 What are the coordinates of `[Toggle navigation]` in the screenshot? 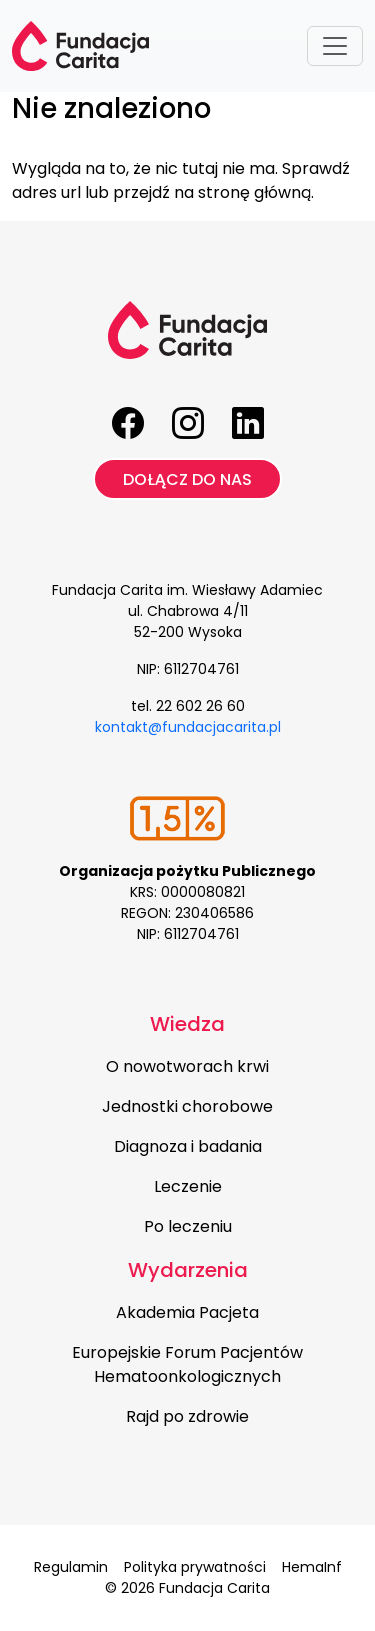 It's located at (335, 46).